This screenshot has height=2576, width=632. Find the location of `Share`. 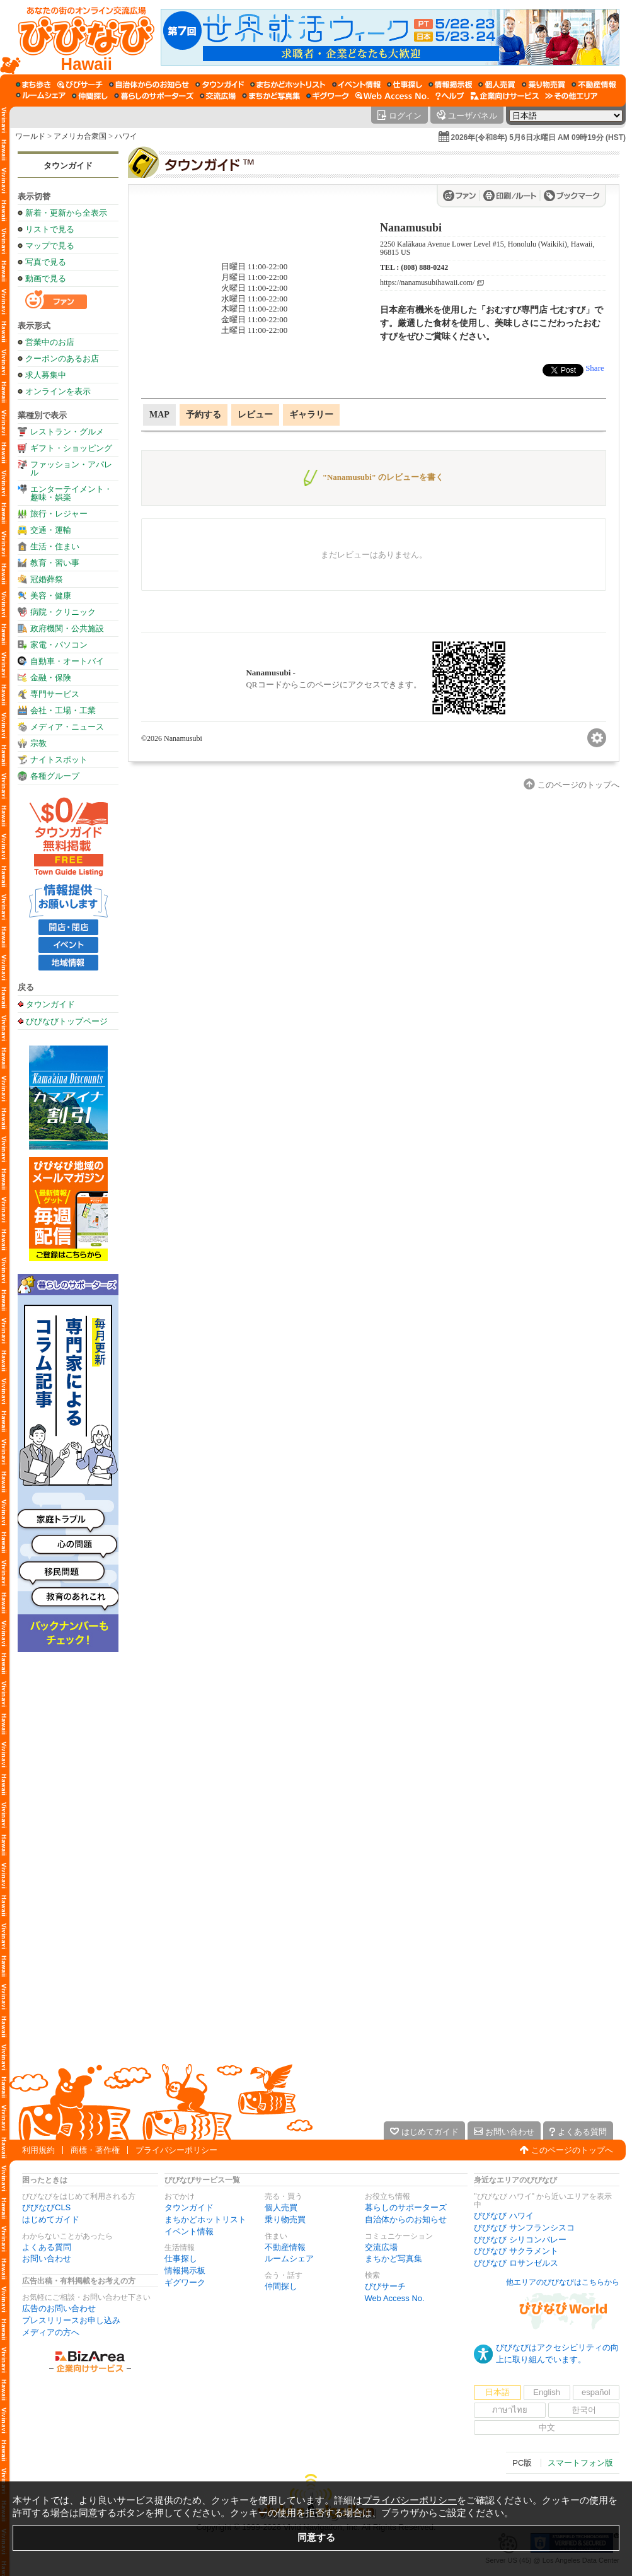

Share is located at coordinates (594, 368).